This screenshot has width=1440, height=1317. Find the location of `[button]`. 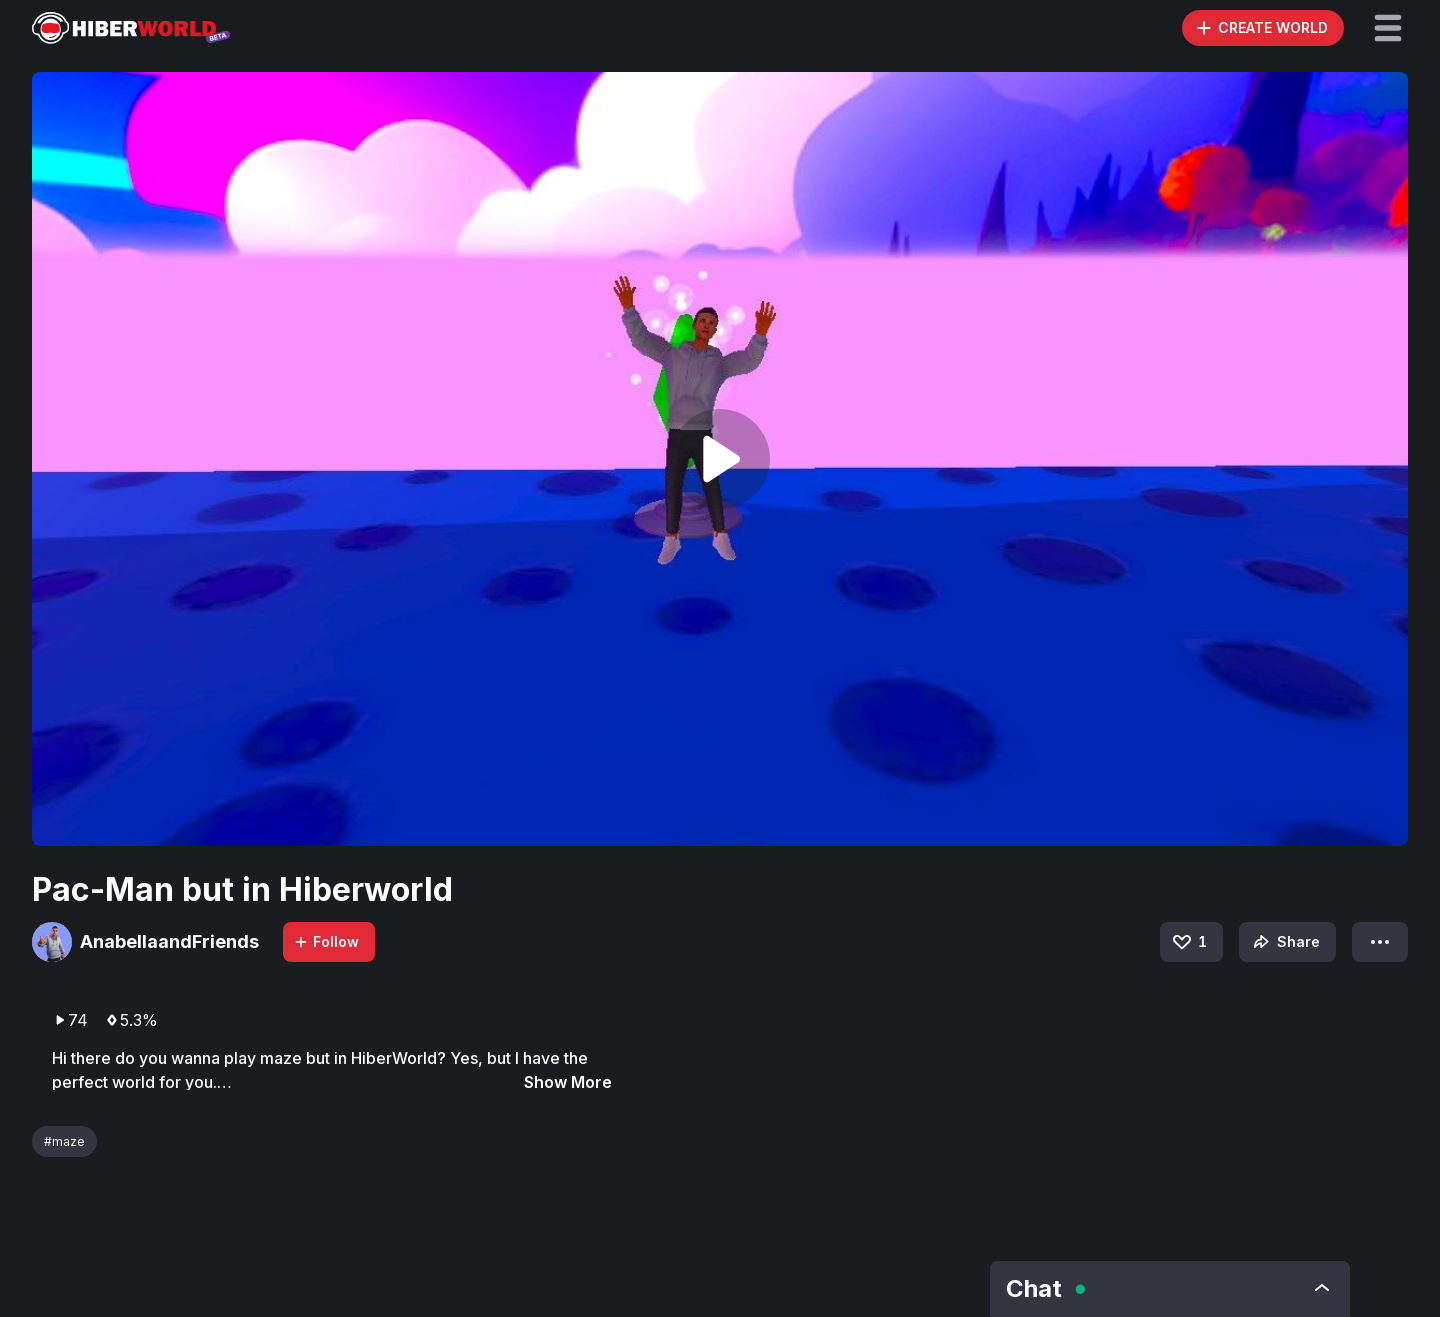

[button] is located at coordinates (1388, 28).